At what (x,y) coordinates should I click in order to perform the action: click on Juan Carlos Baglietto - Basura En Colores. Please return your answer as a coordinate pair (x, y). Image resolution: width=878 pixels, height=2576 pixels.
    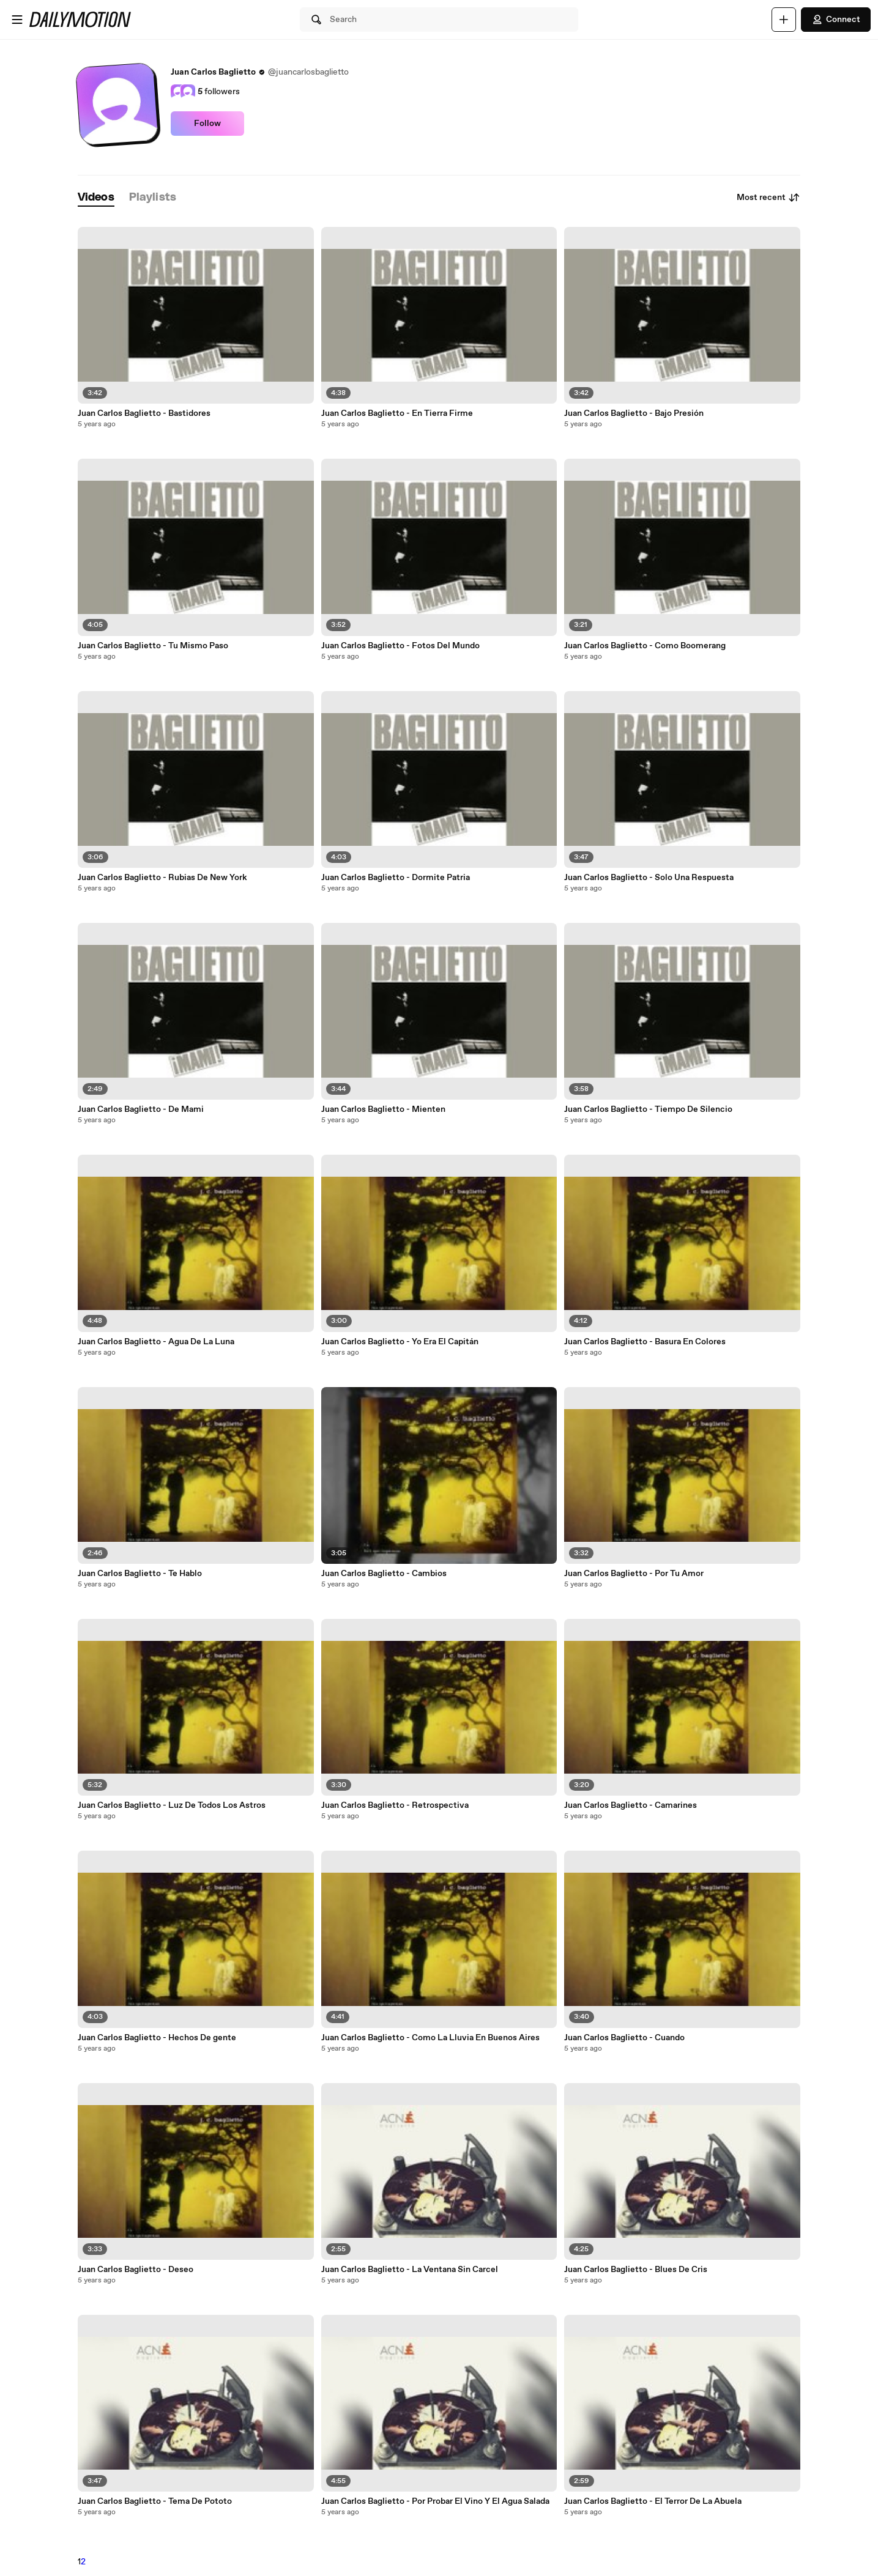
    Looking at the image, I should click on (645, 1342).